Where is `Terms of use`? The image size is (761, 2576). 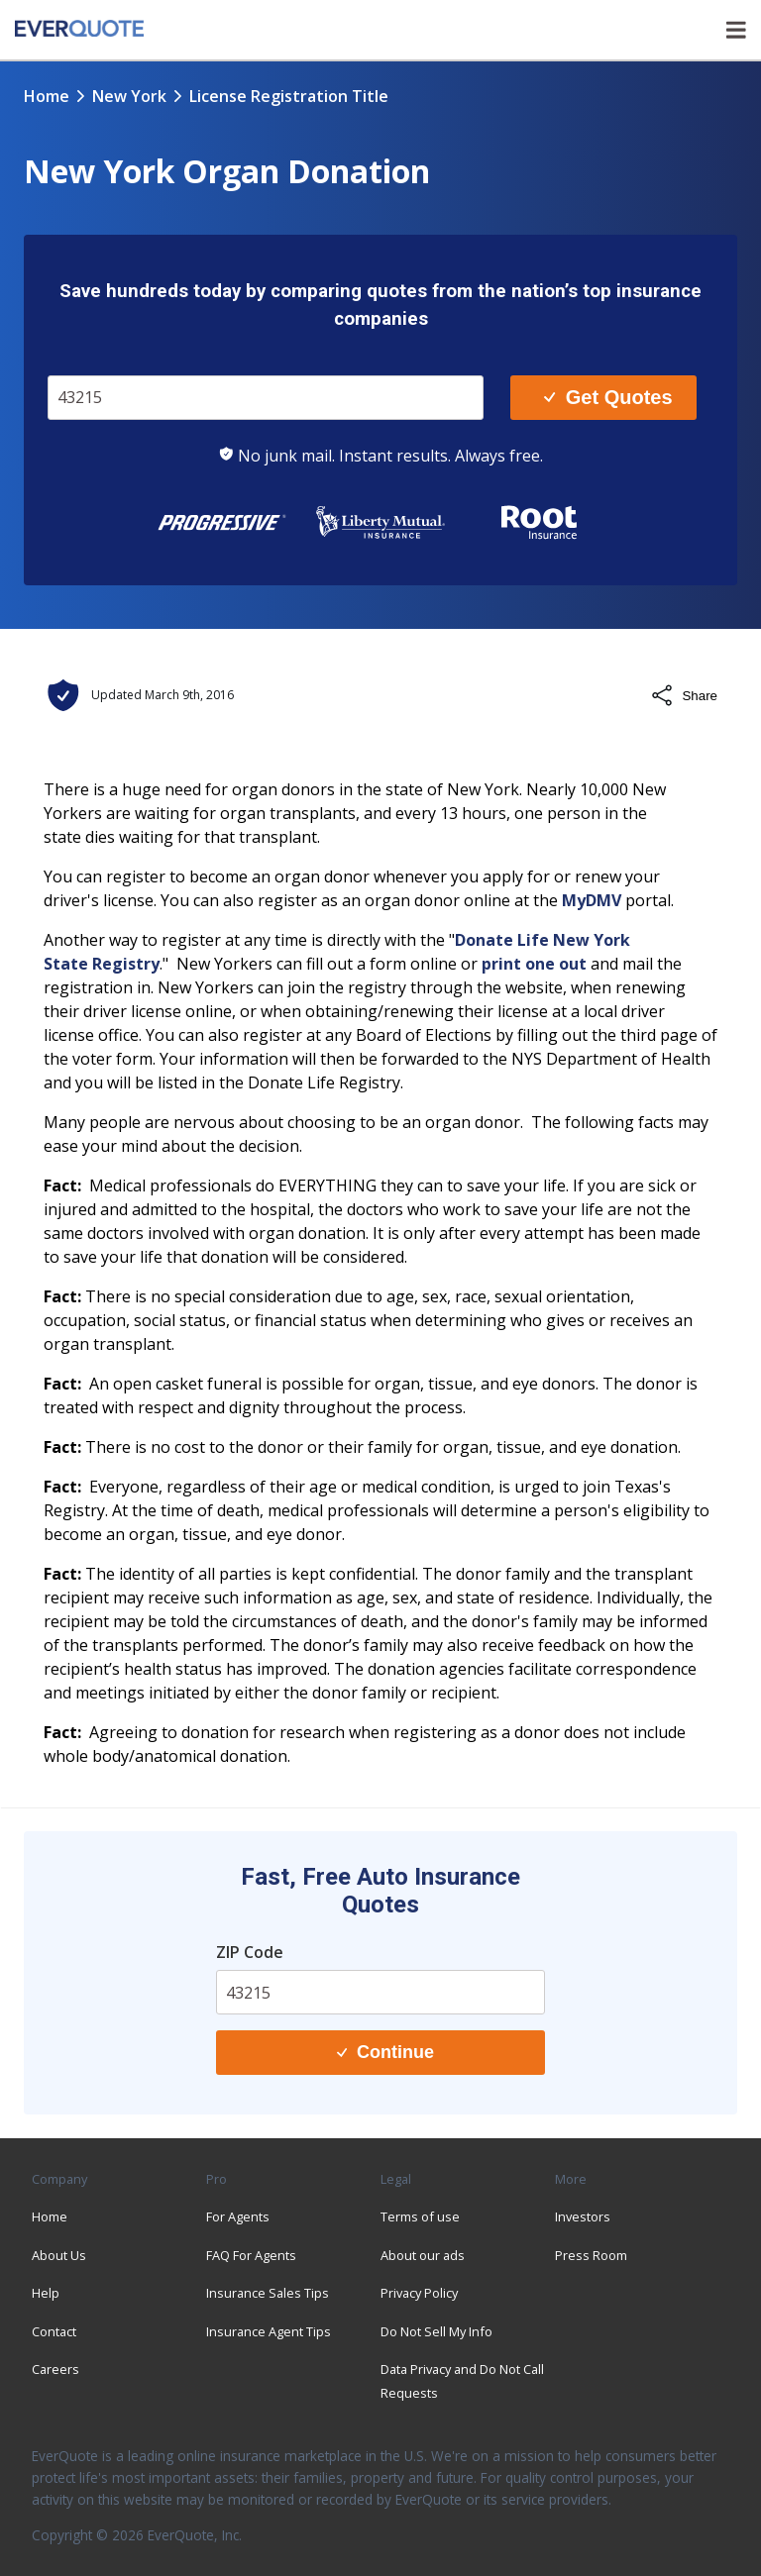
Terms of use is located at coordinates (420, 2216).